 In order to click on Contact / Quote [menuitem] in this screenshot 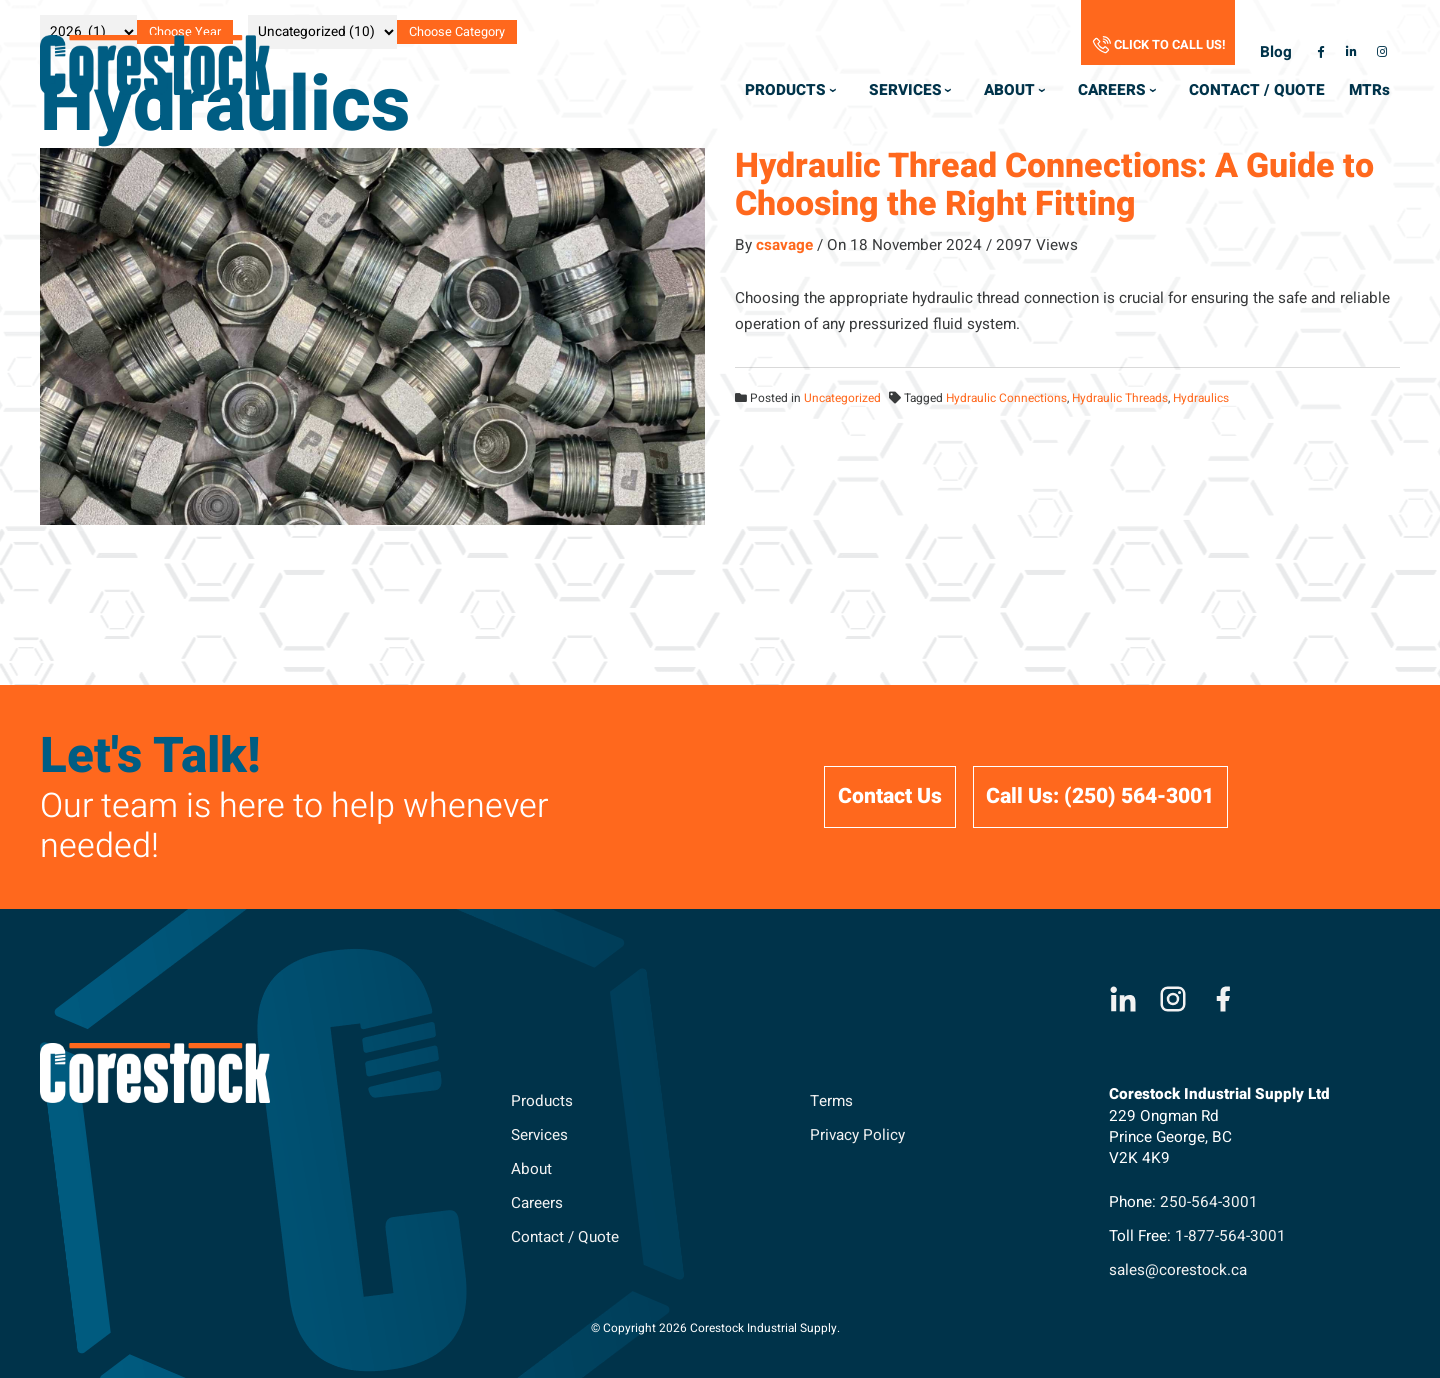, I will do `click(1257, 90)`.